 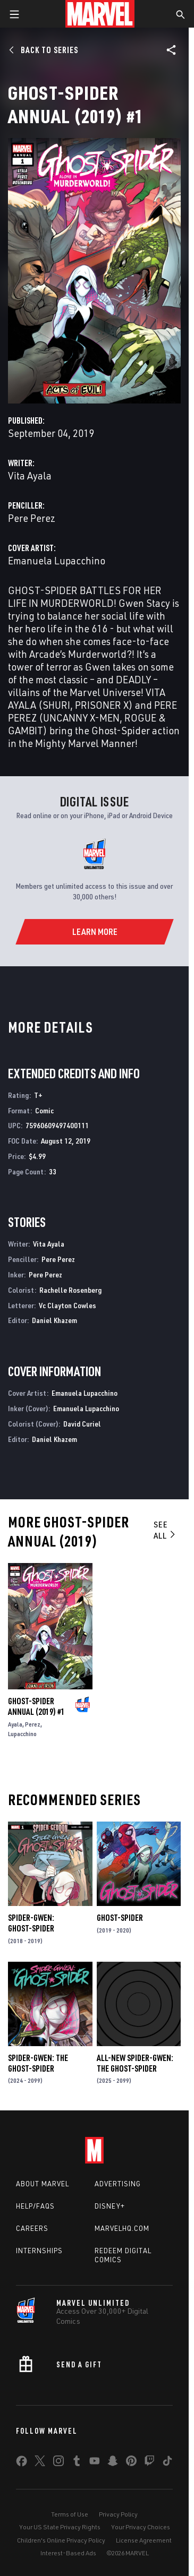 I want to click on Rachelle Rosenberg, so click(x=70, y=1289).